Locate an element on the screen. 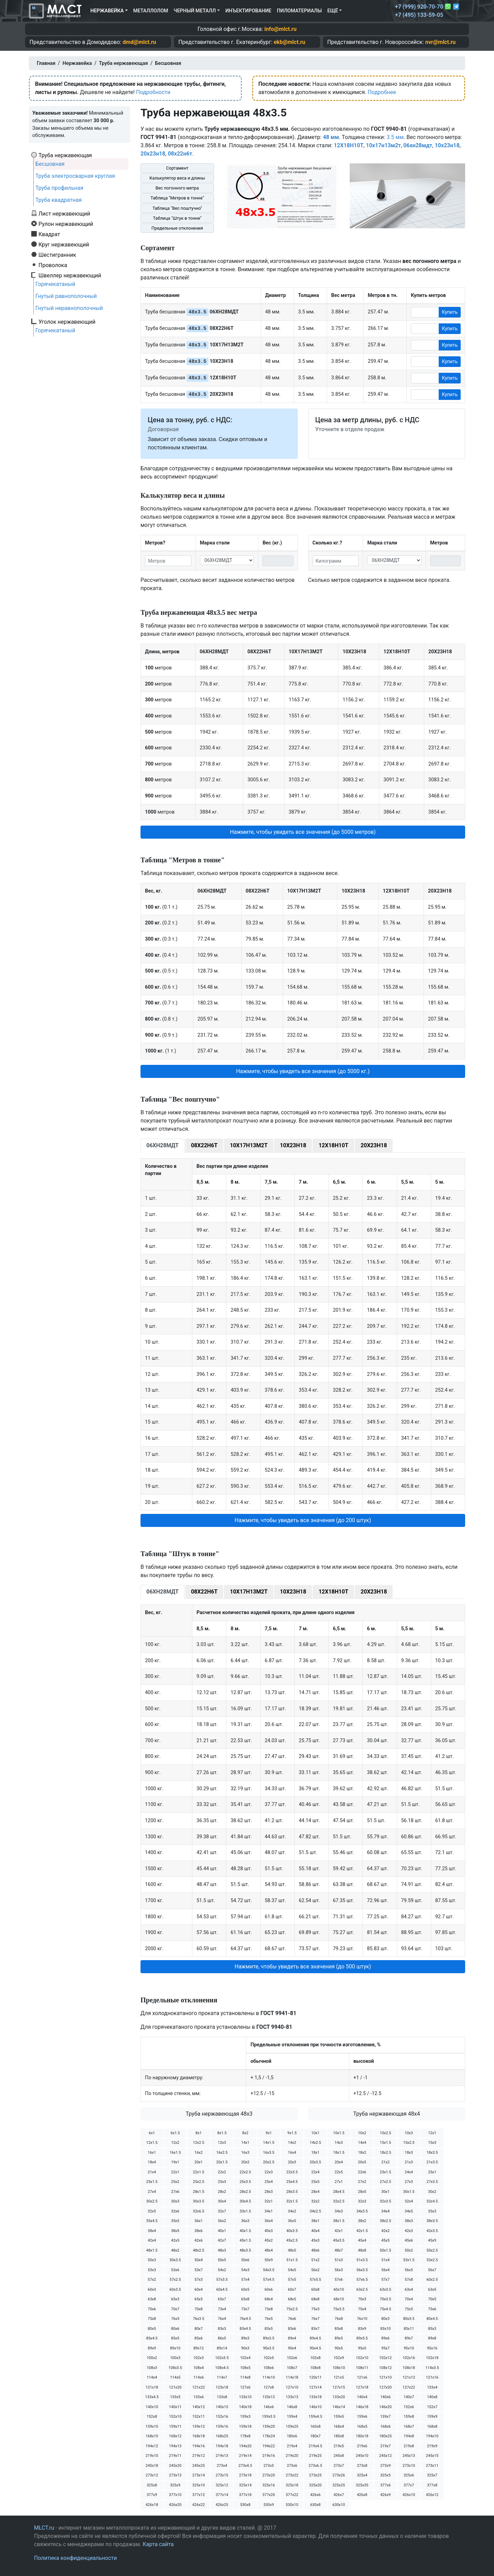 This screenshot has width=494, height=2576. 159х16 is located at coordinates (222, 2426).